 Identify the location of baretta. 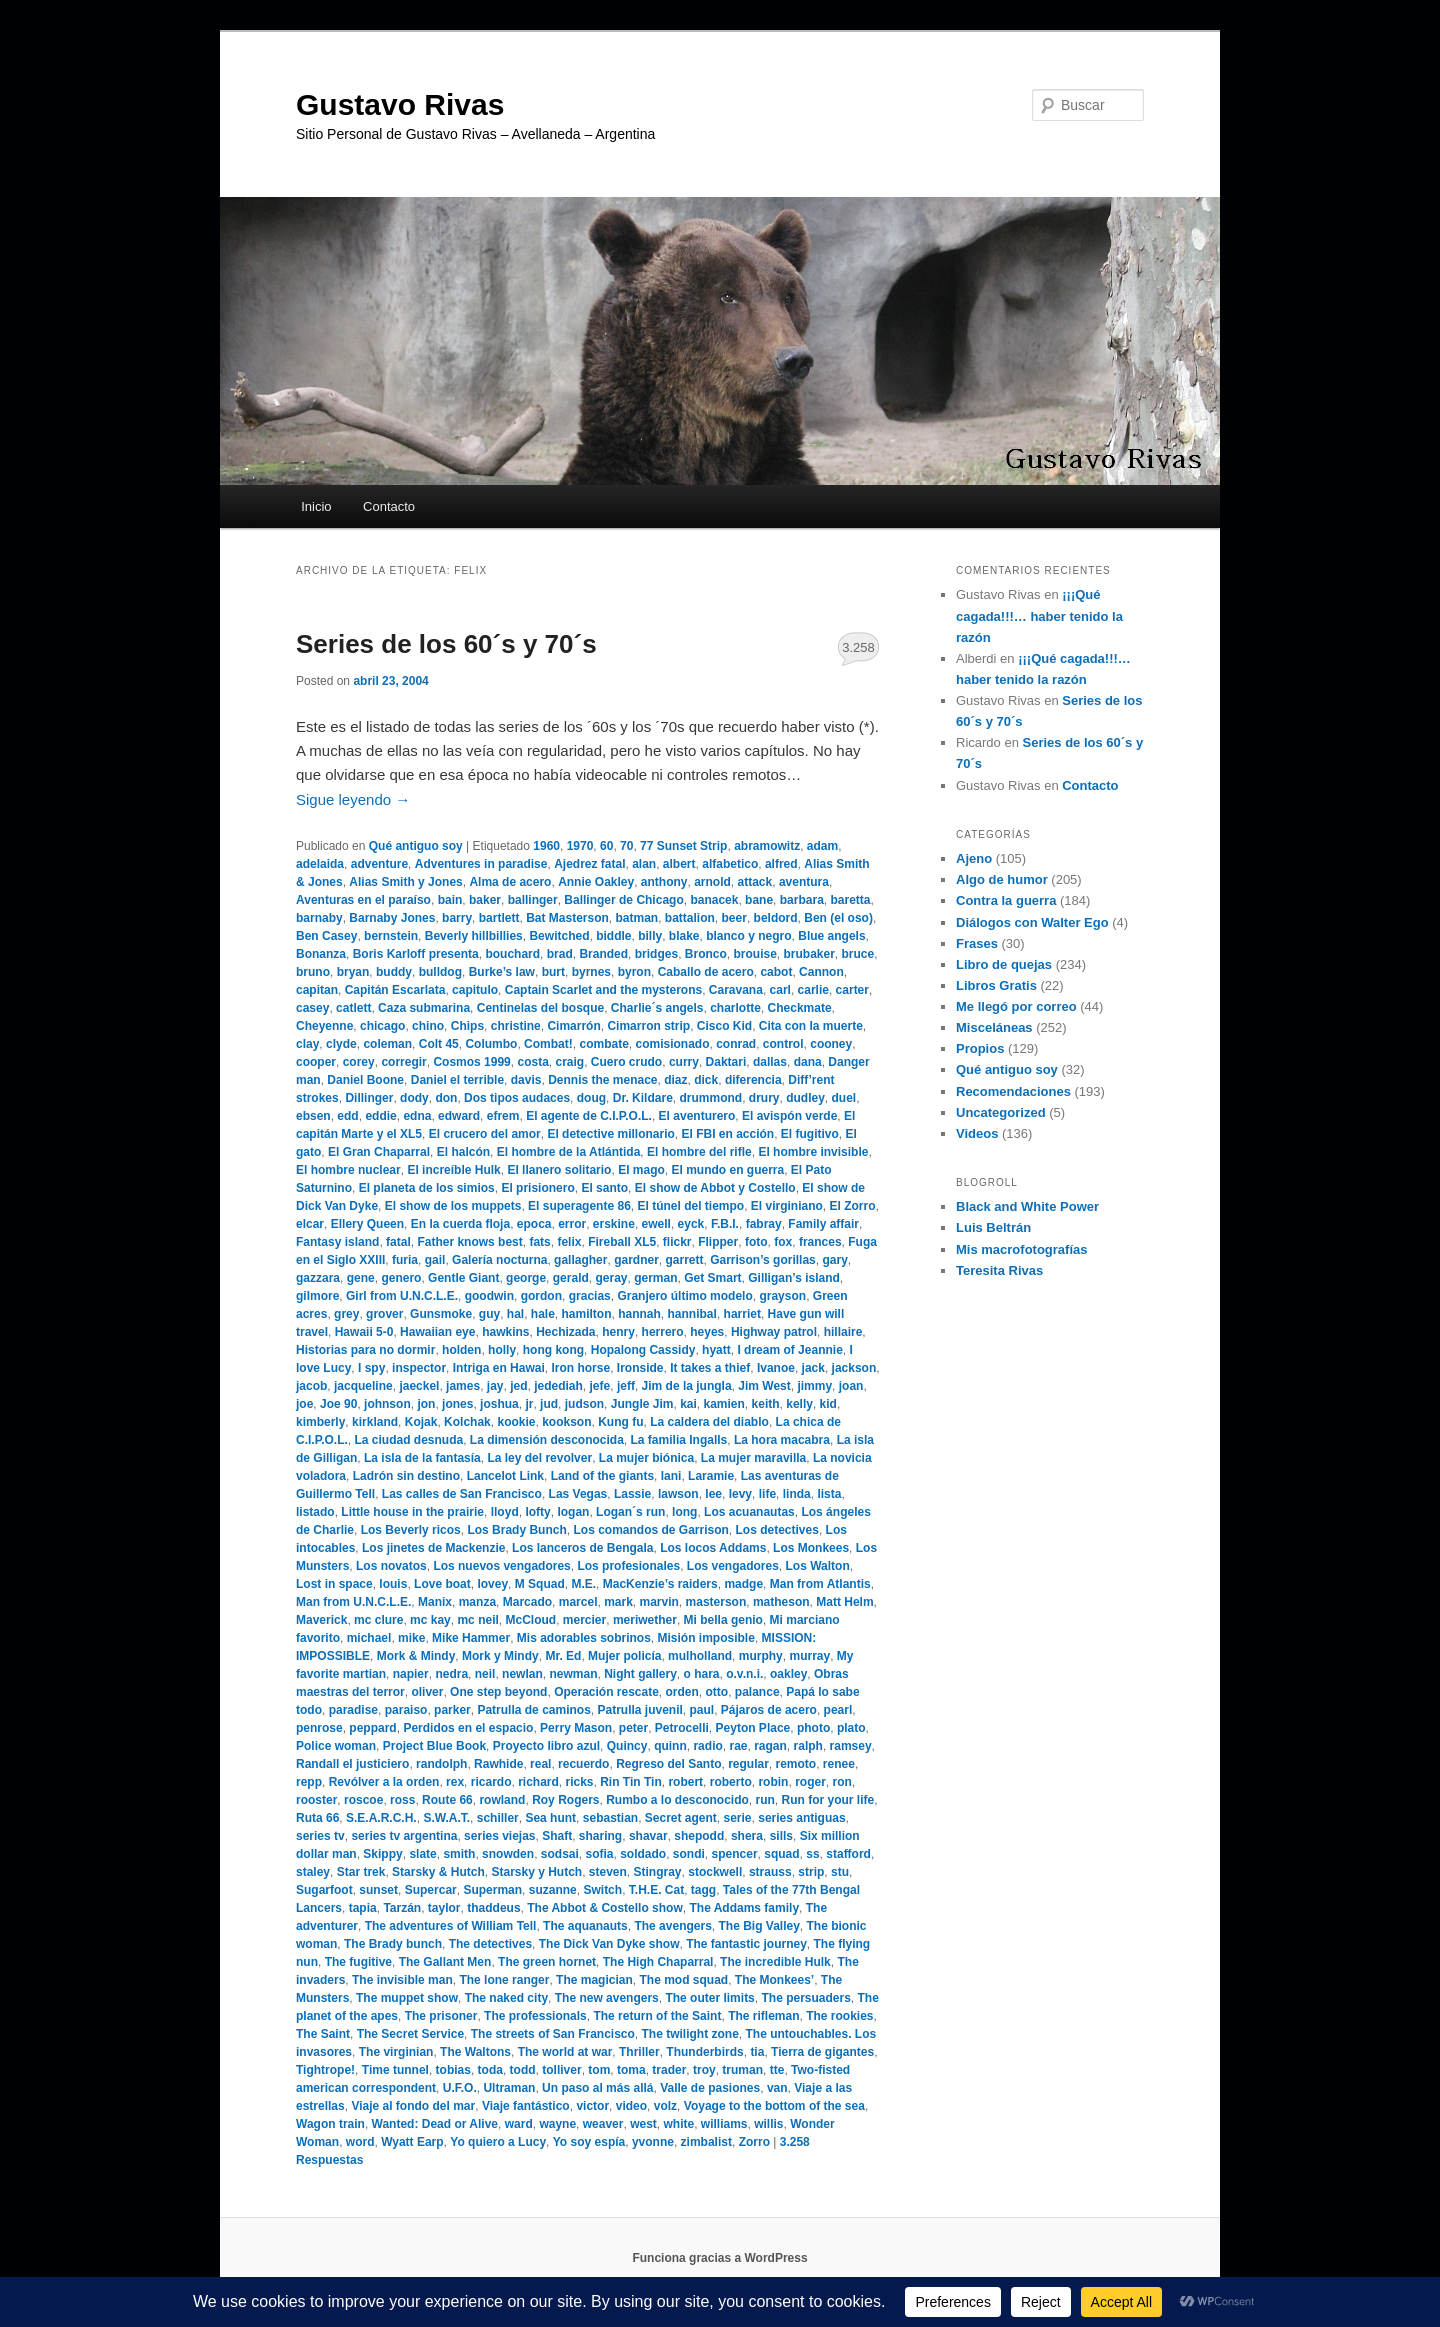
(850, 900).